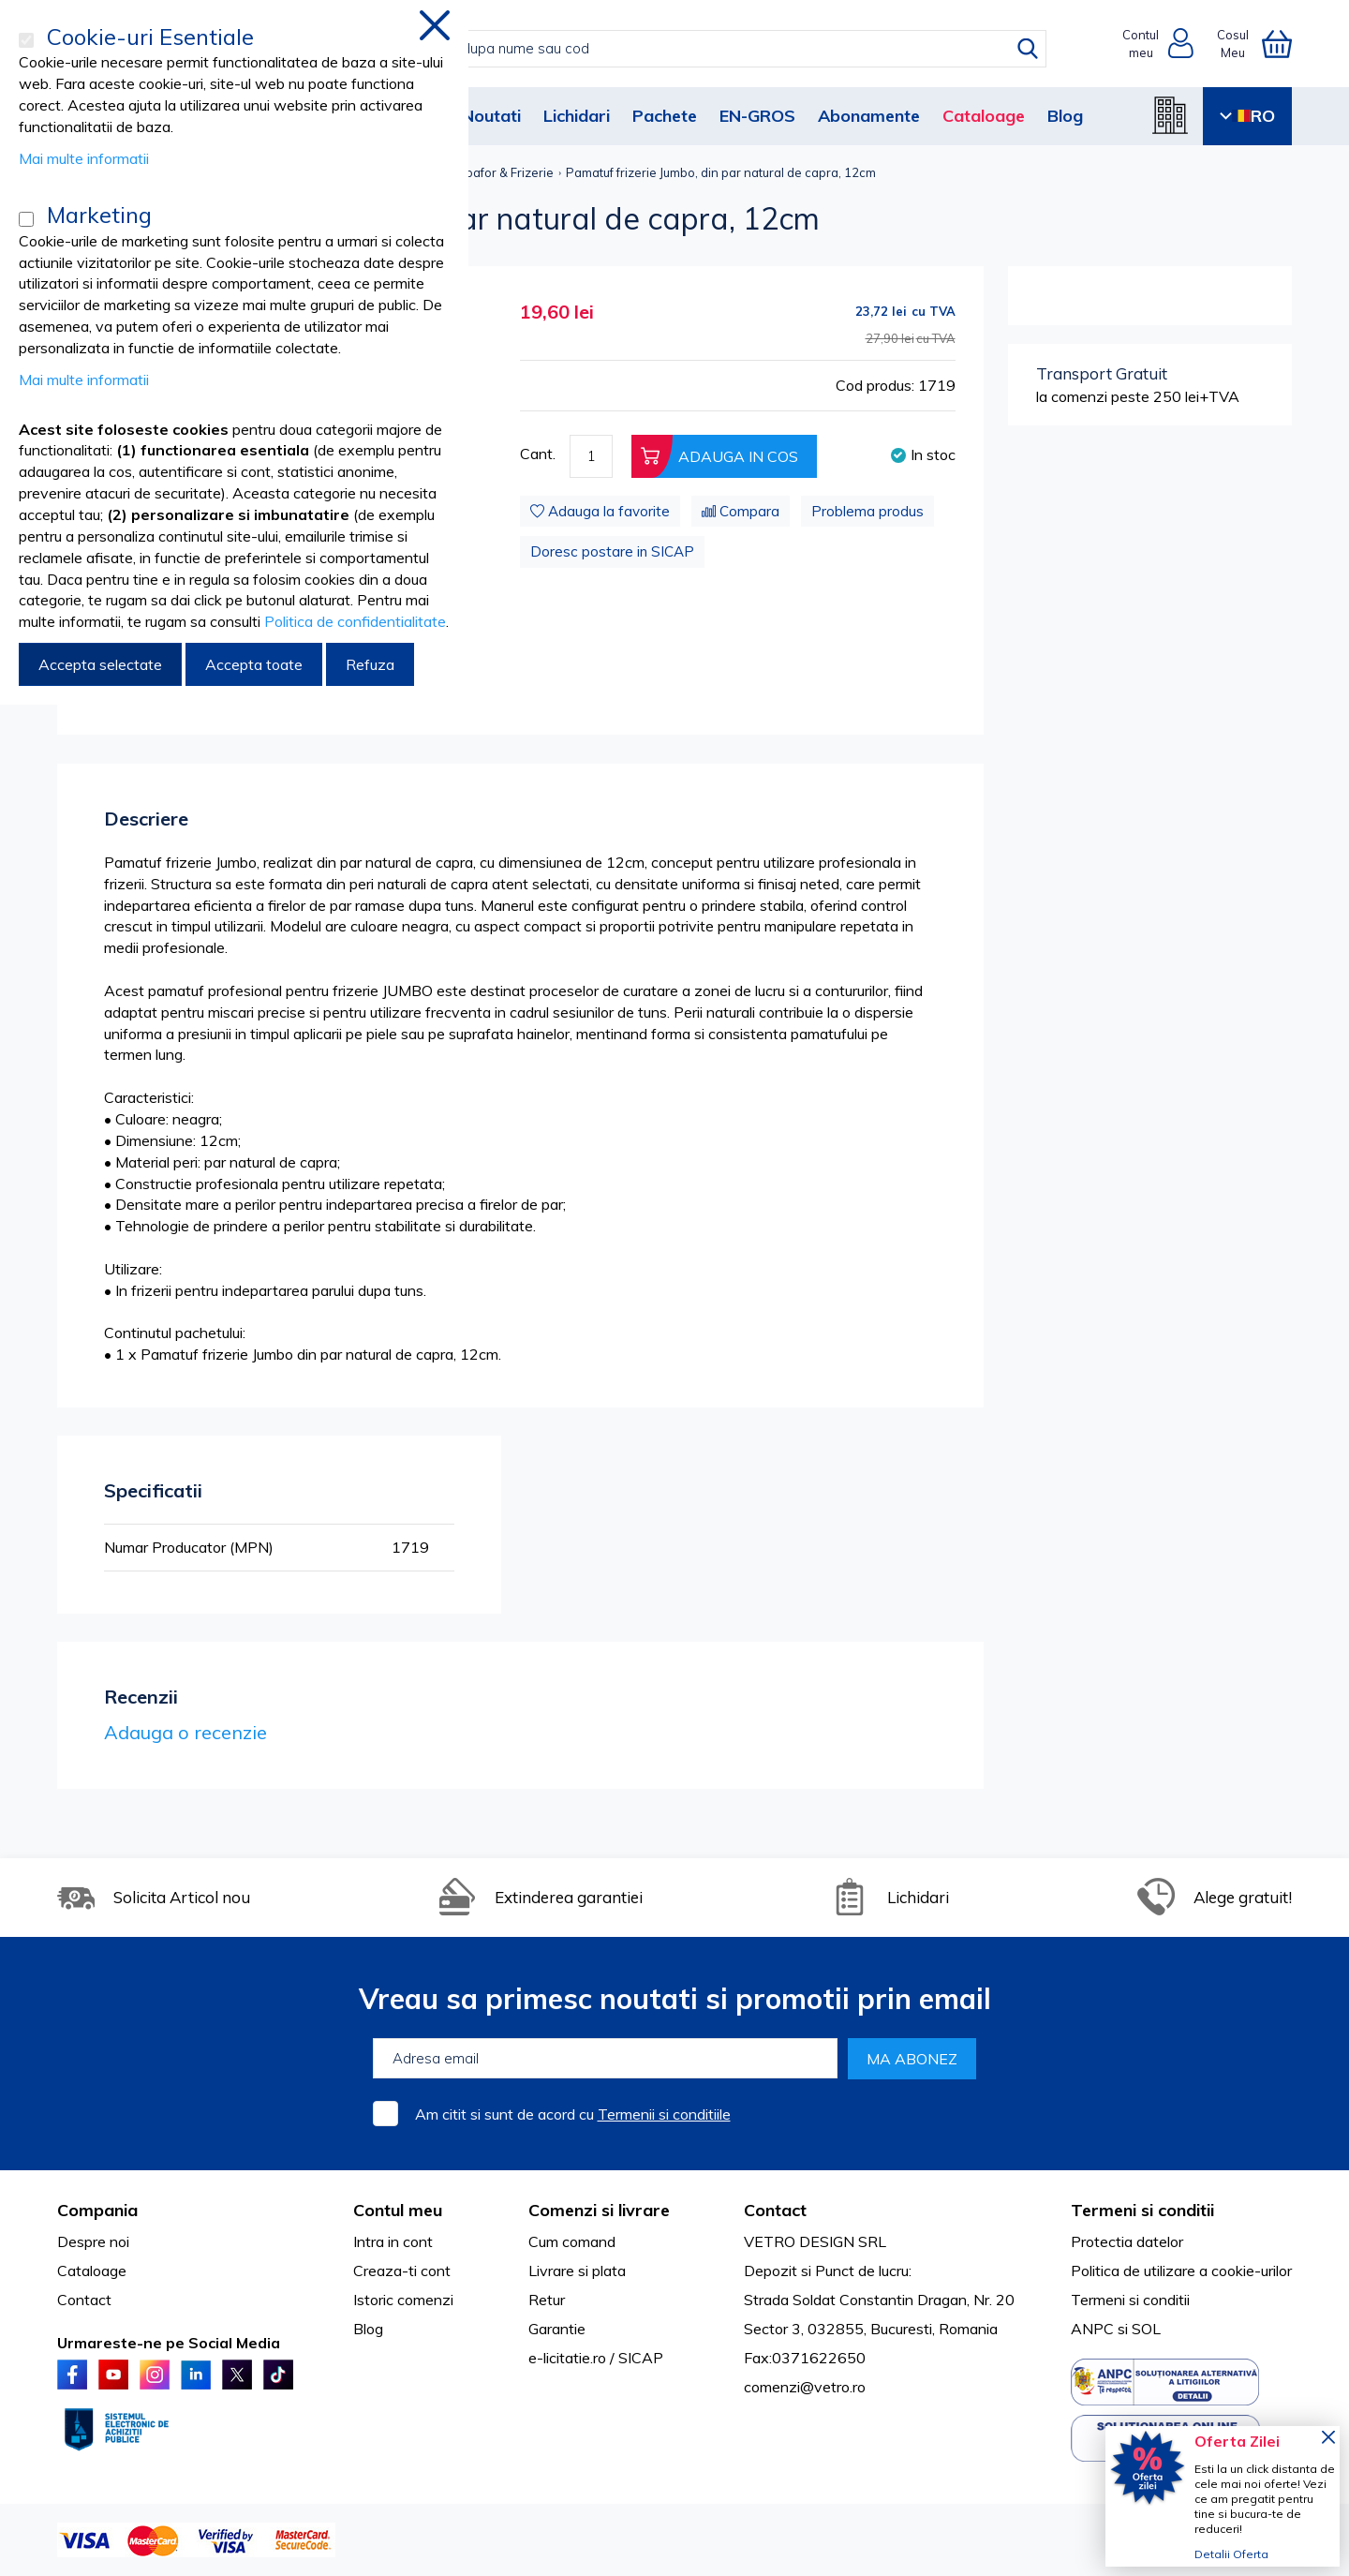 Image resolution: width=1349 pixels, height=2576 pixels. I want to click on [combobox], so click(693, 48).